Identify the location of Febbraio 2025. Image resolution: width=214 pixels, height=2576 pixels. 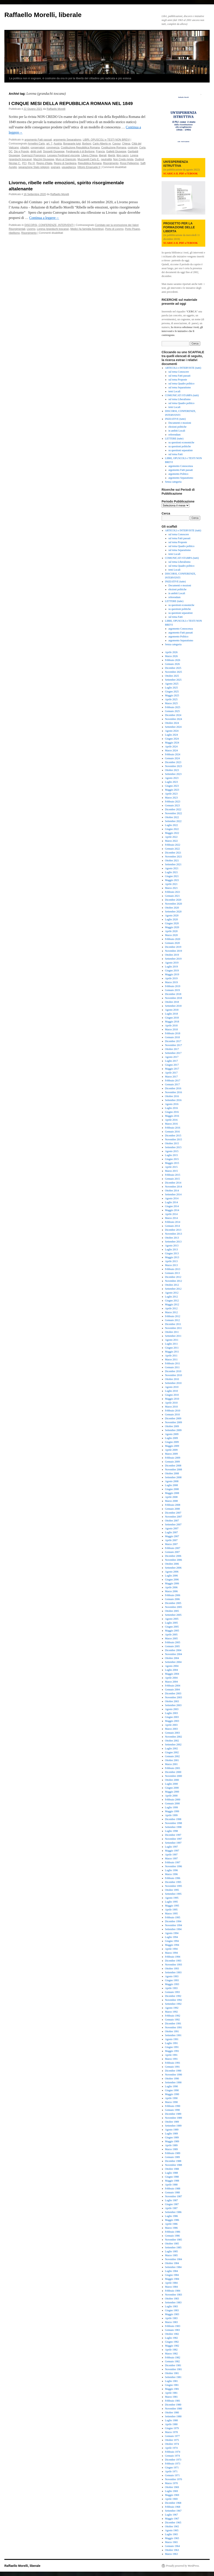
(172, 707).